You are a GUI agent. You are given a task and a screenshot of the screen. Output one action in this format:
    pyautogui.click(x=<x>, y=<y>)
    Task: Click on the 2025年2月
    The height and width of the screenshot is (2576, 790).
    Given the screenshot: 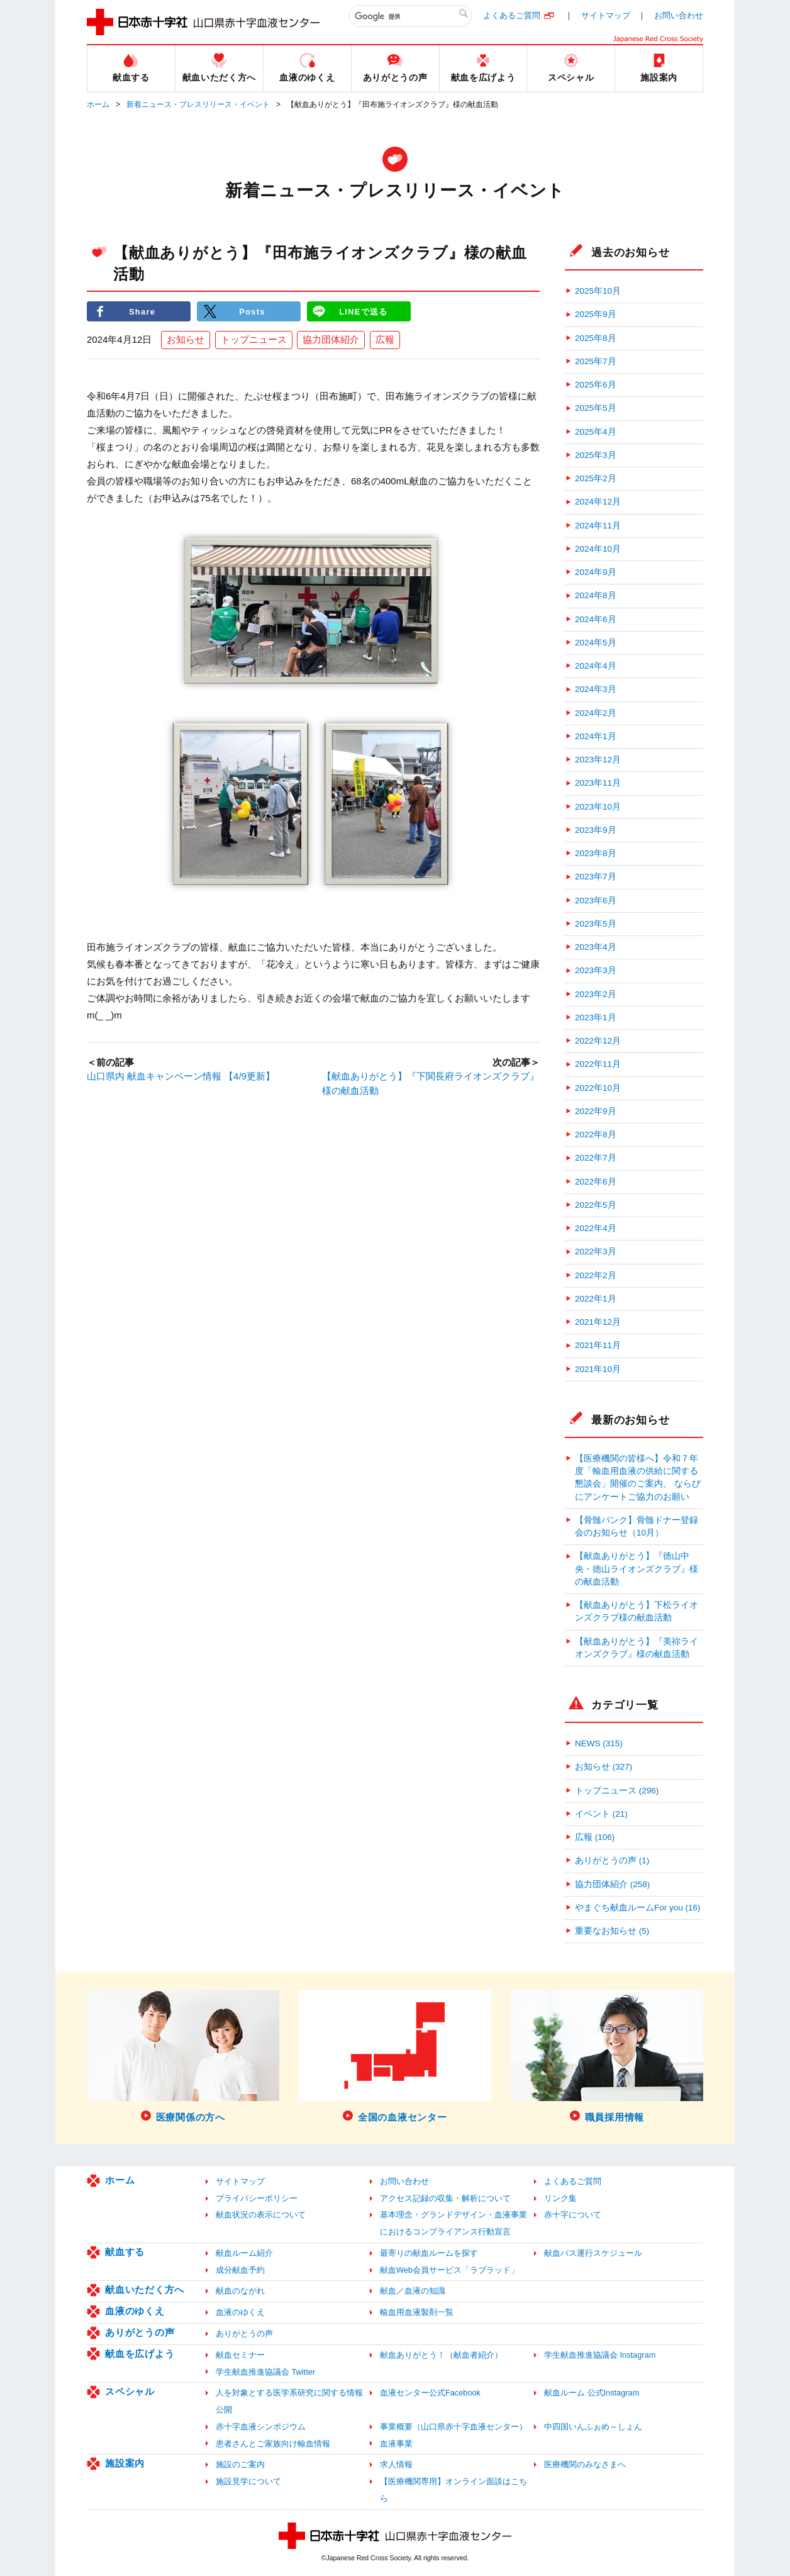 What is the action you would take?
    pyautogui.click(x=595, y=478)
    